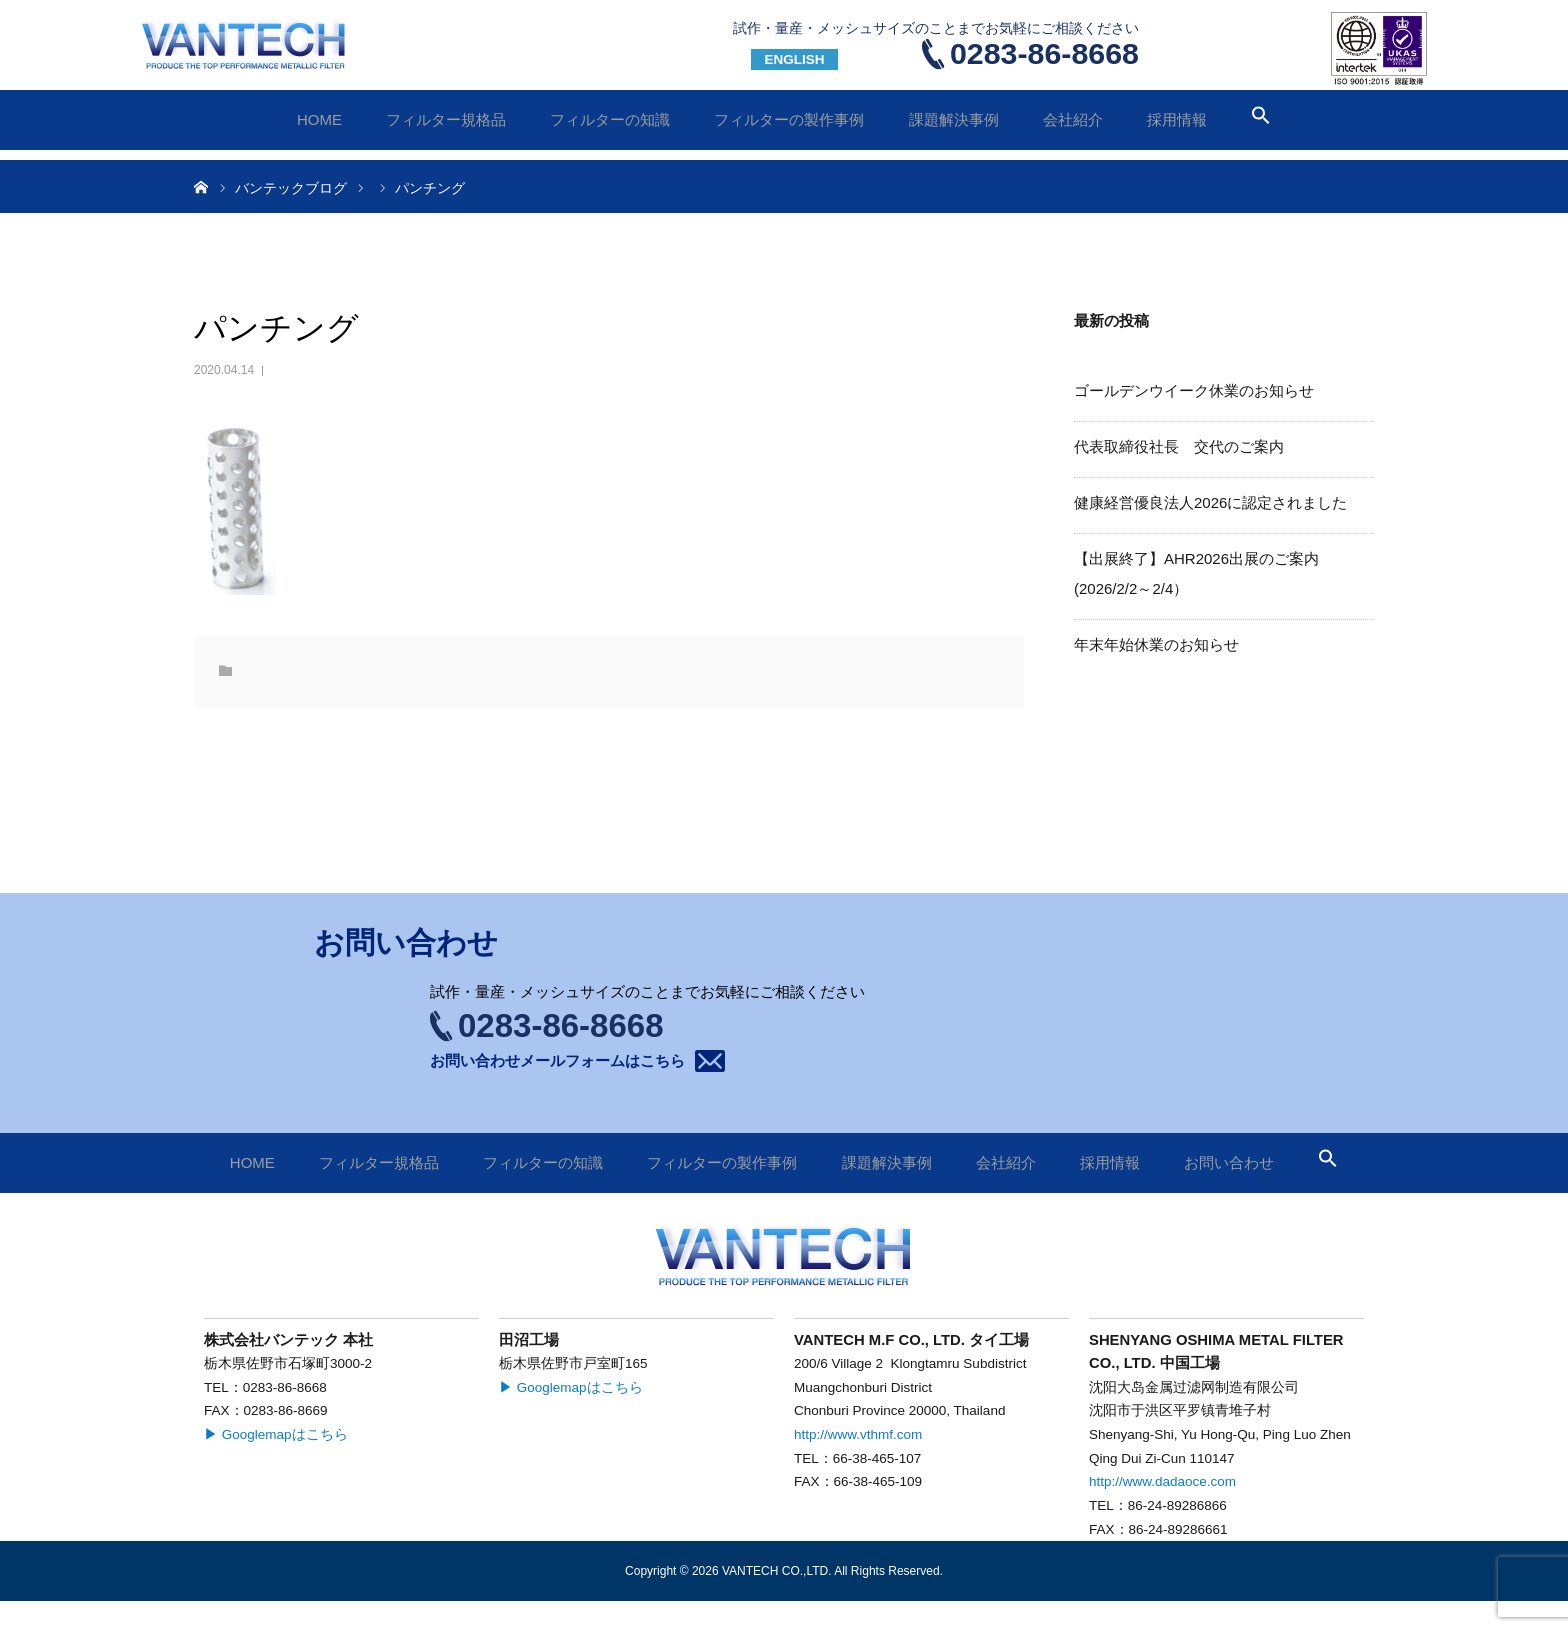 The height and width of the screenshot is (1631, 1568). What do you see at coordinates (1177, 119) in the screenshot?
I see `採用情報` at bounding box center [1177, 119].